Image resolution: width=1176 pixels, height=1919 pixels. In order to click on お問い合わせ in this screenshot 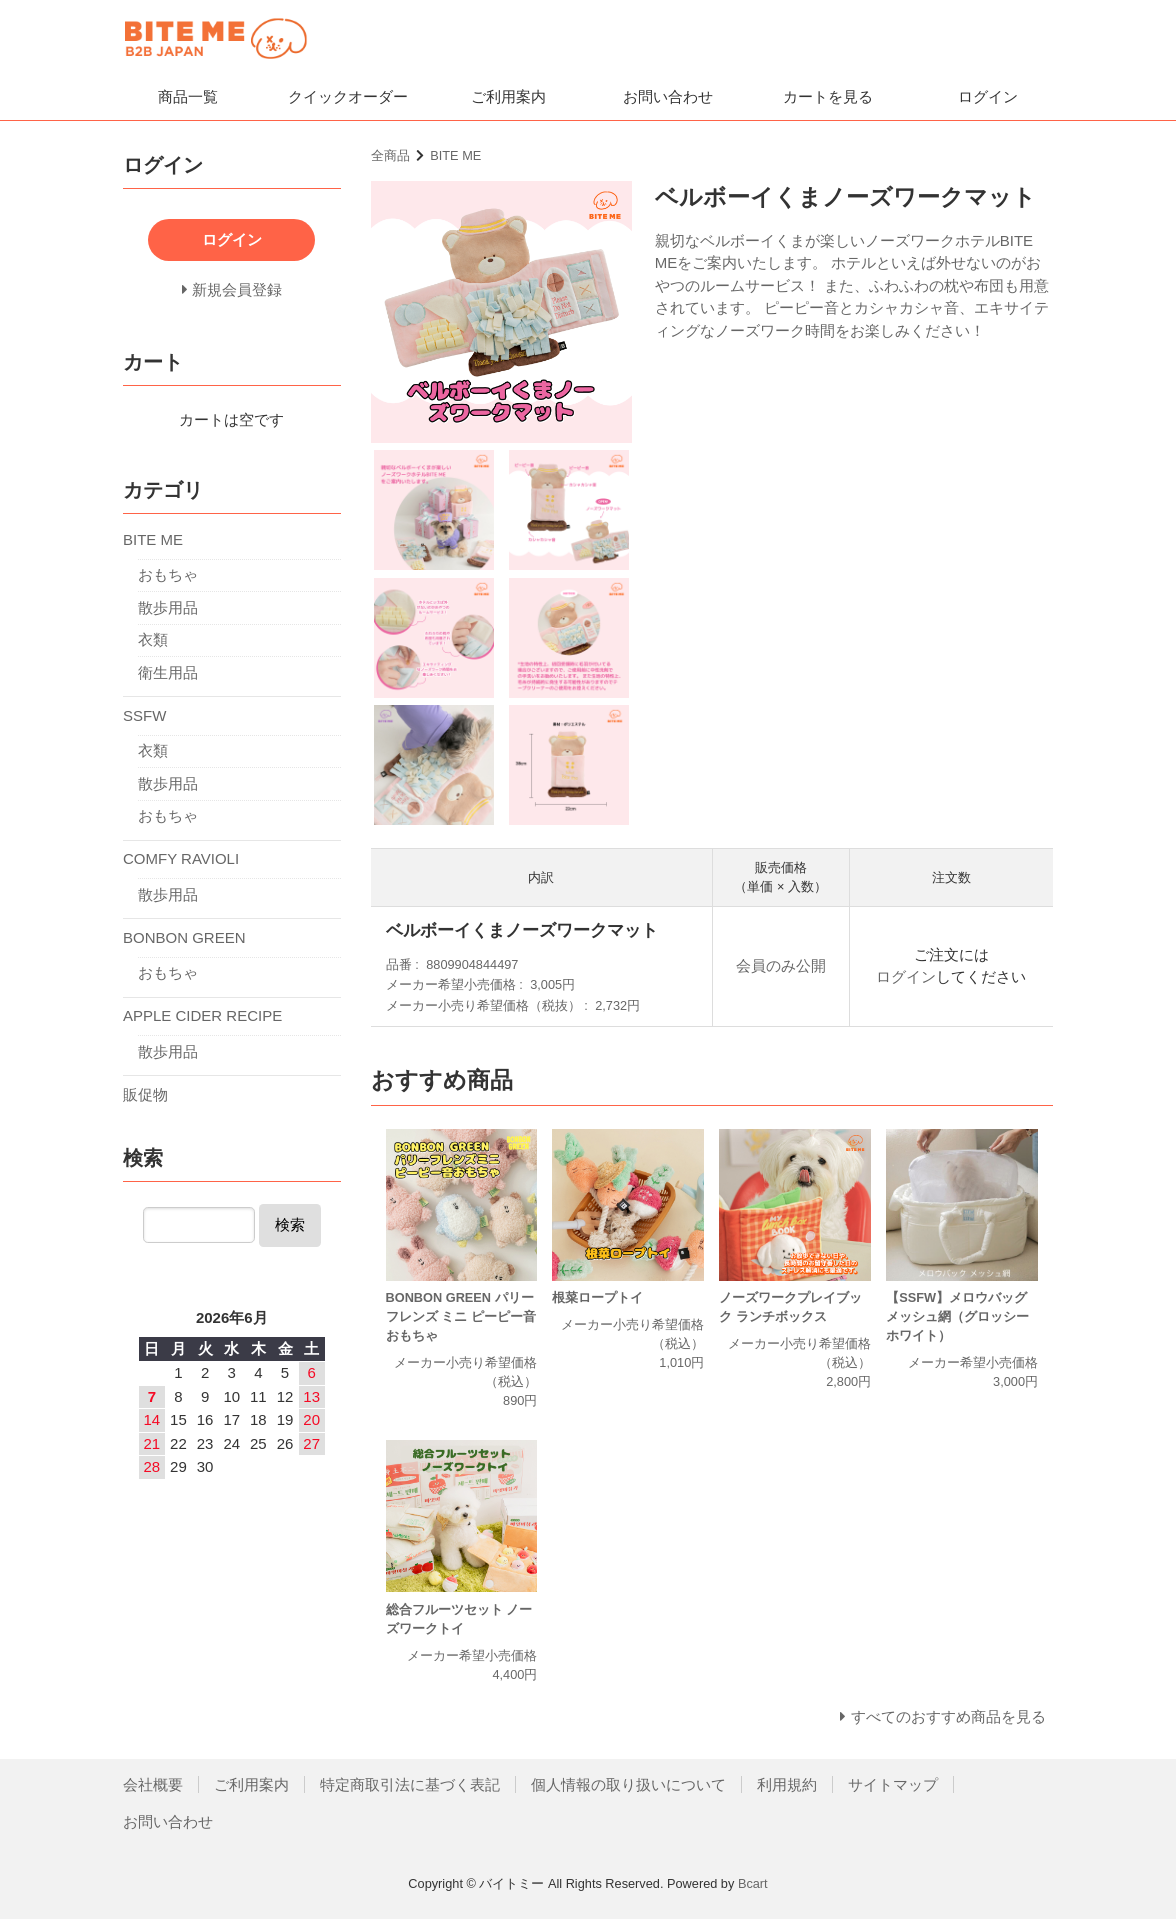, I will do `click(668, 96)`.